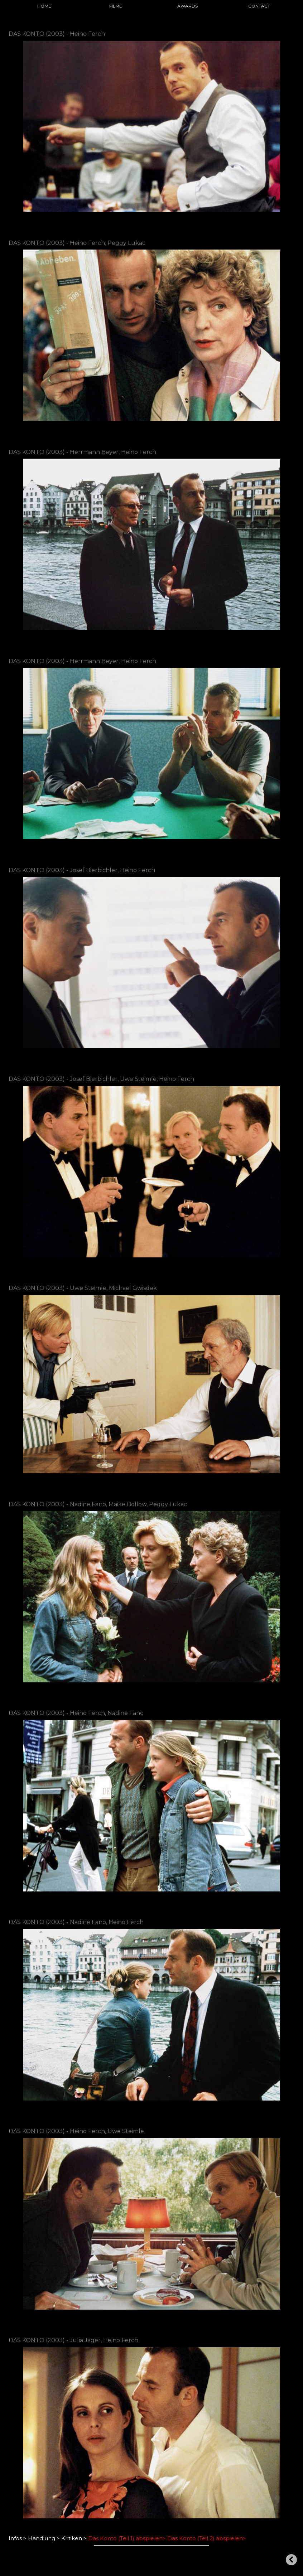  I want to click on Handlung >, so click(44, 2538).